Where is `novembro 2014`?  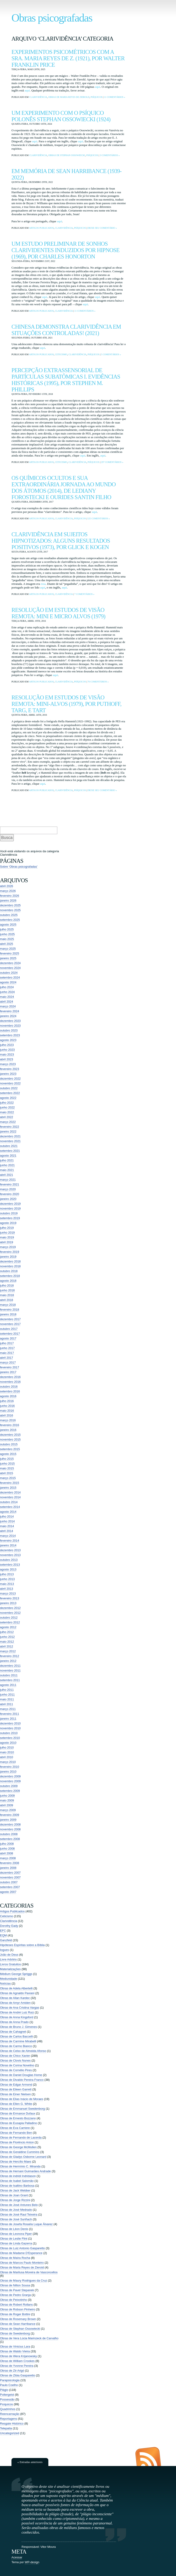
novembro 2014 is located at coordinates (10, 1497).